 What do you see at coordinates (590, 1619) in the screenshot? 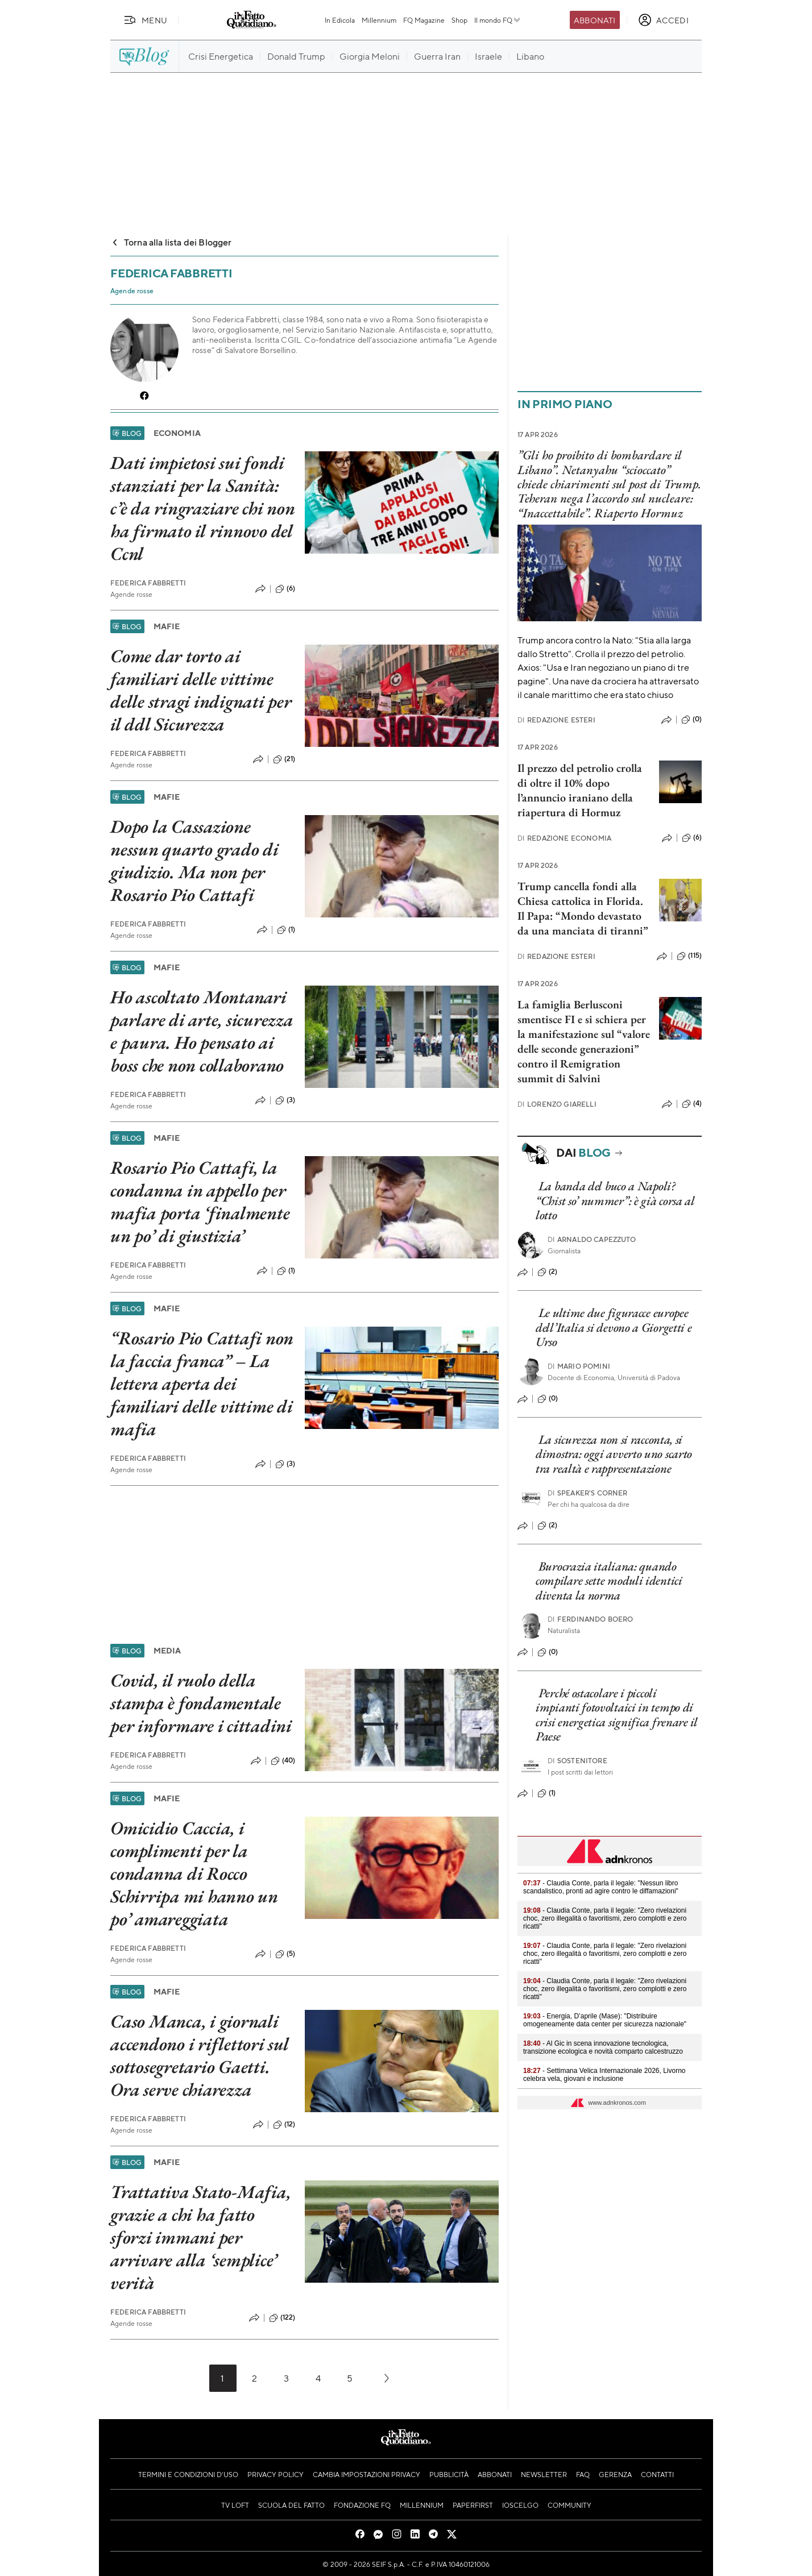
I see `Ferdinando Boero` at bounding box center [590, 1619].